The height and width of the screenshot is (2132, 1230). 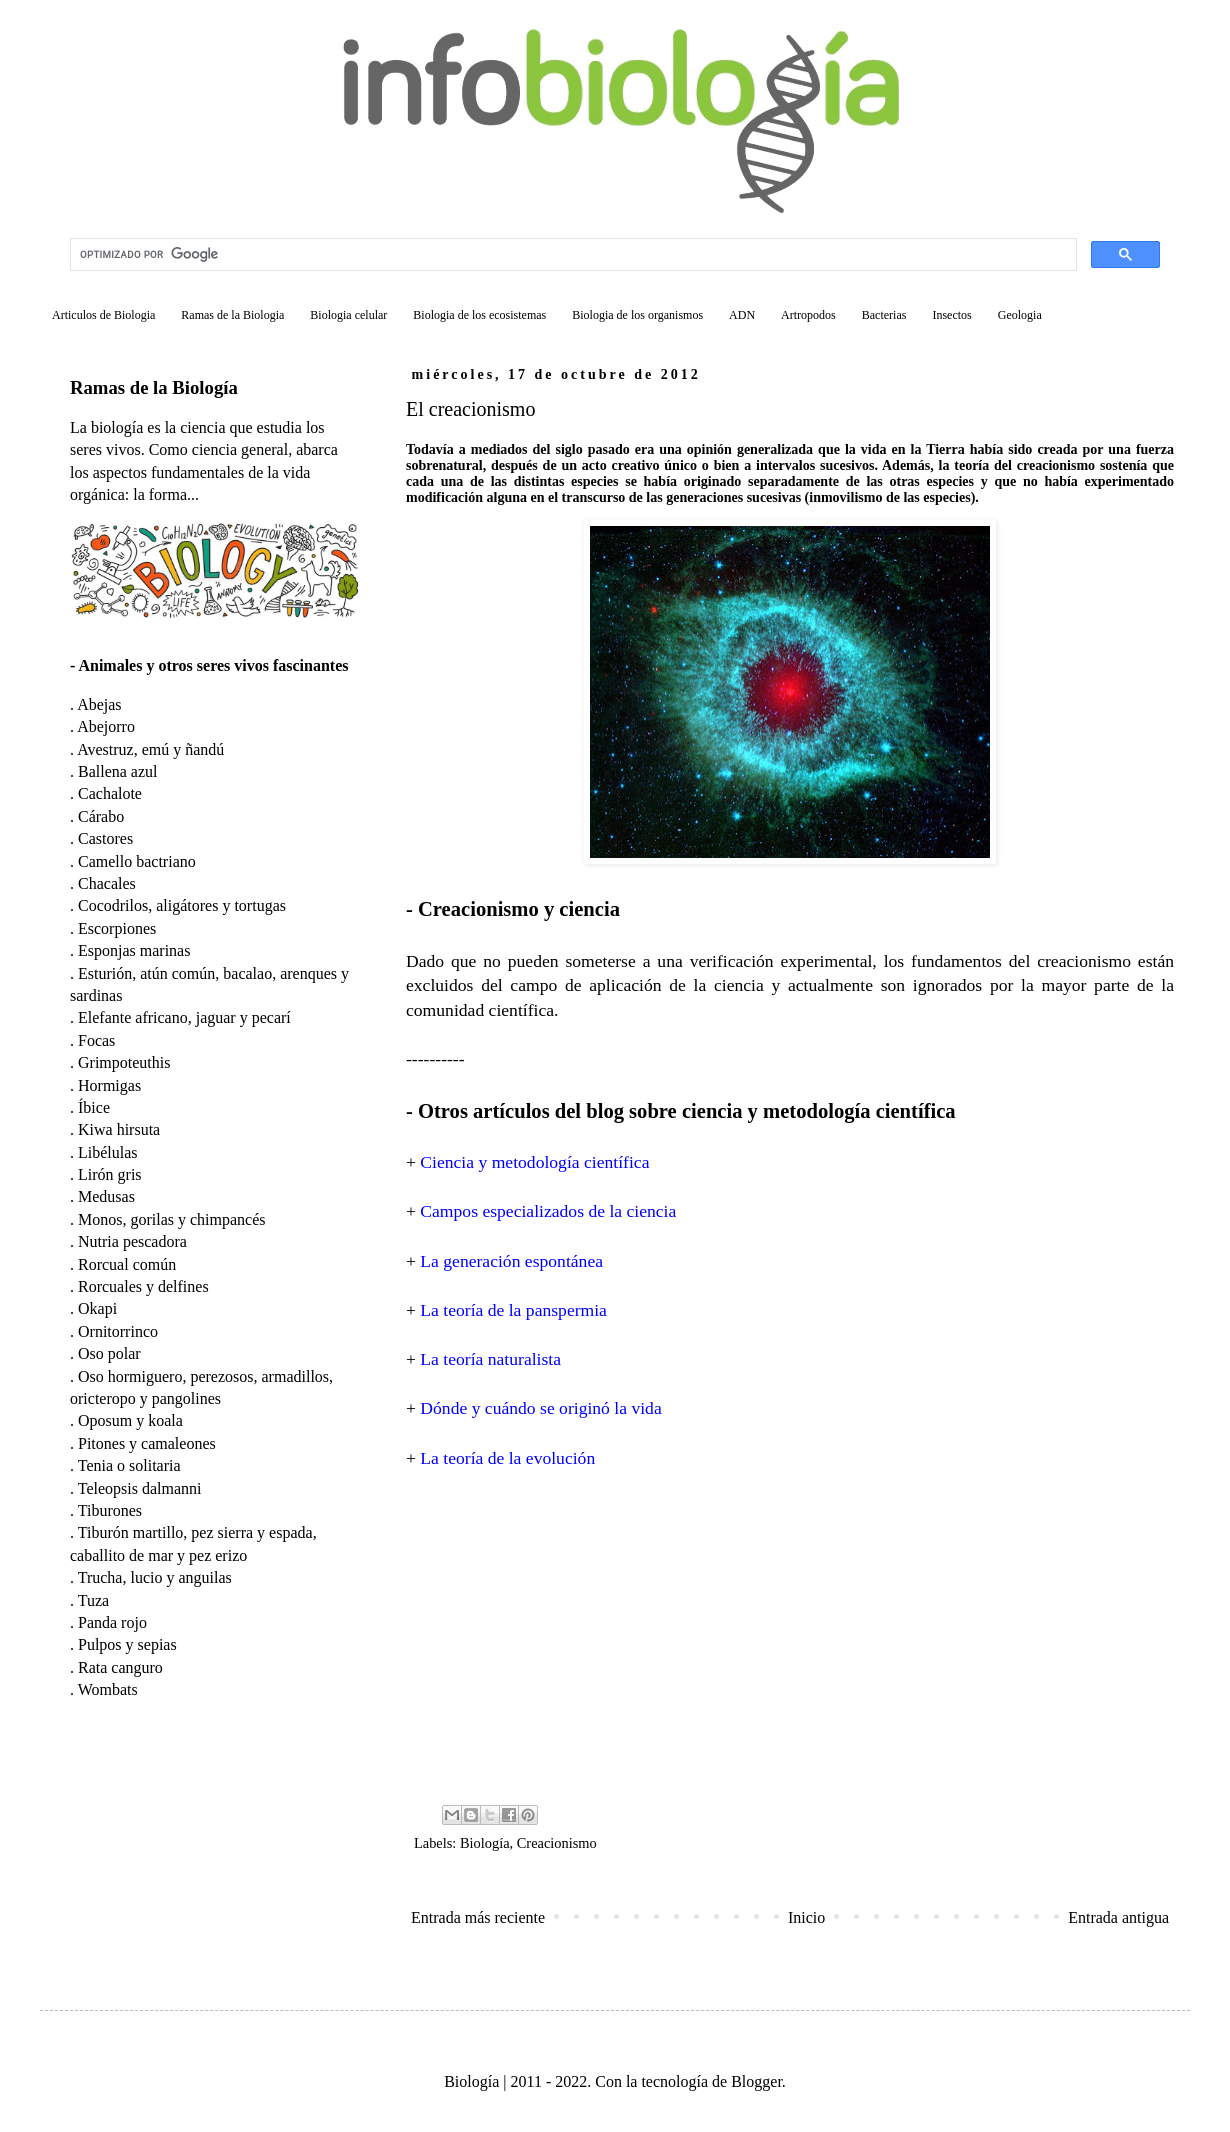 What do you see at coordinates (112, 1622) in the screenshot?
I see `Panda rojo` at bounding box center [112, 1622].